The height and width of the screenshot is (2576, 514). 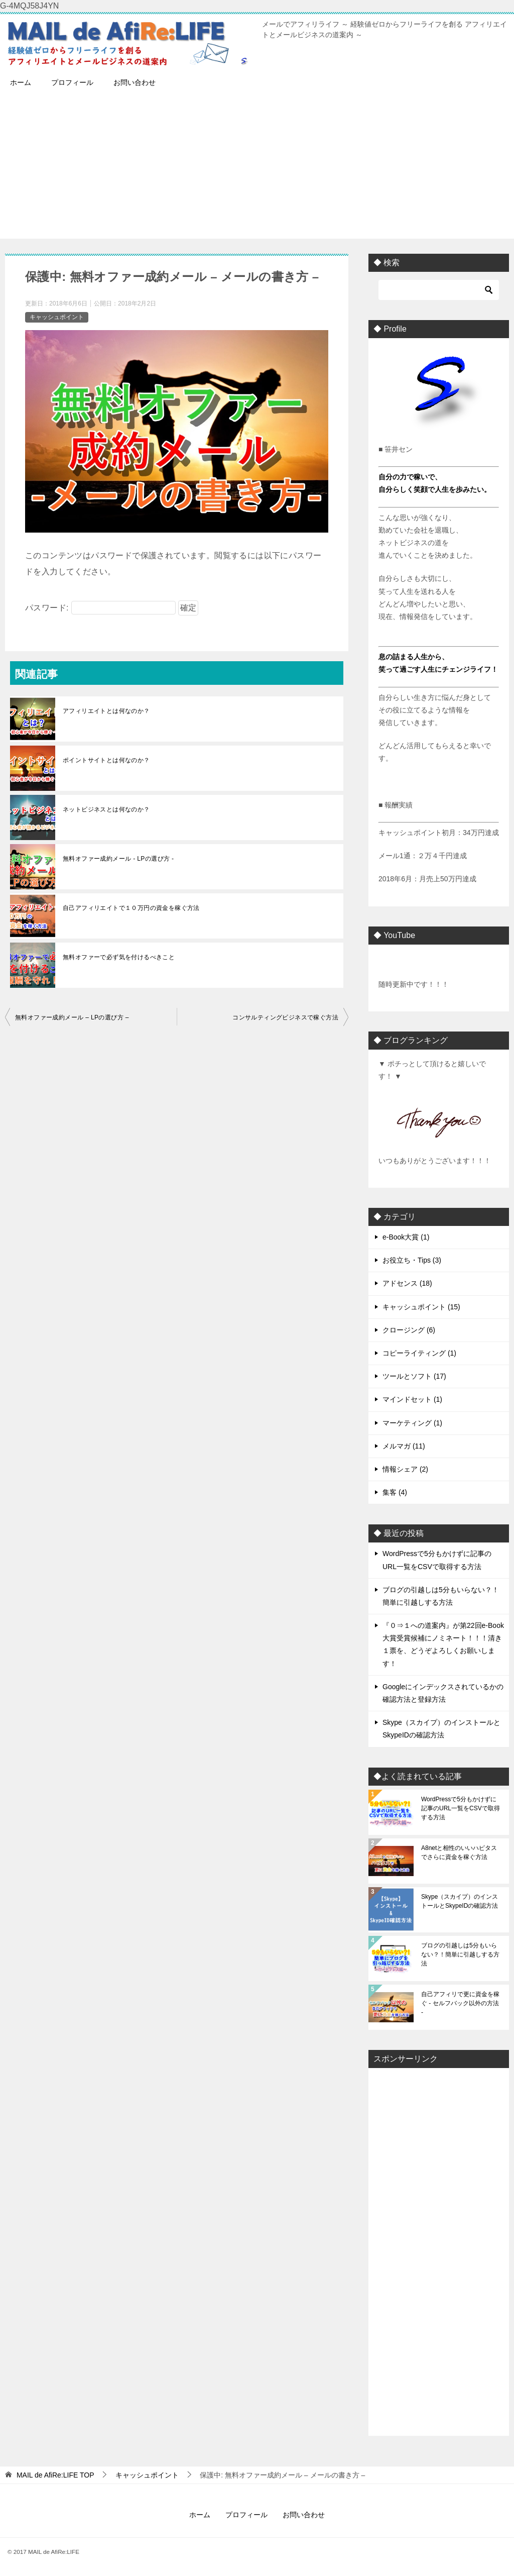 What do you see at coordinates (57, 317) in the screenshot?
I see `キャッシュポイント` at bounding box center [57, 317].